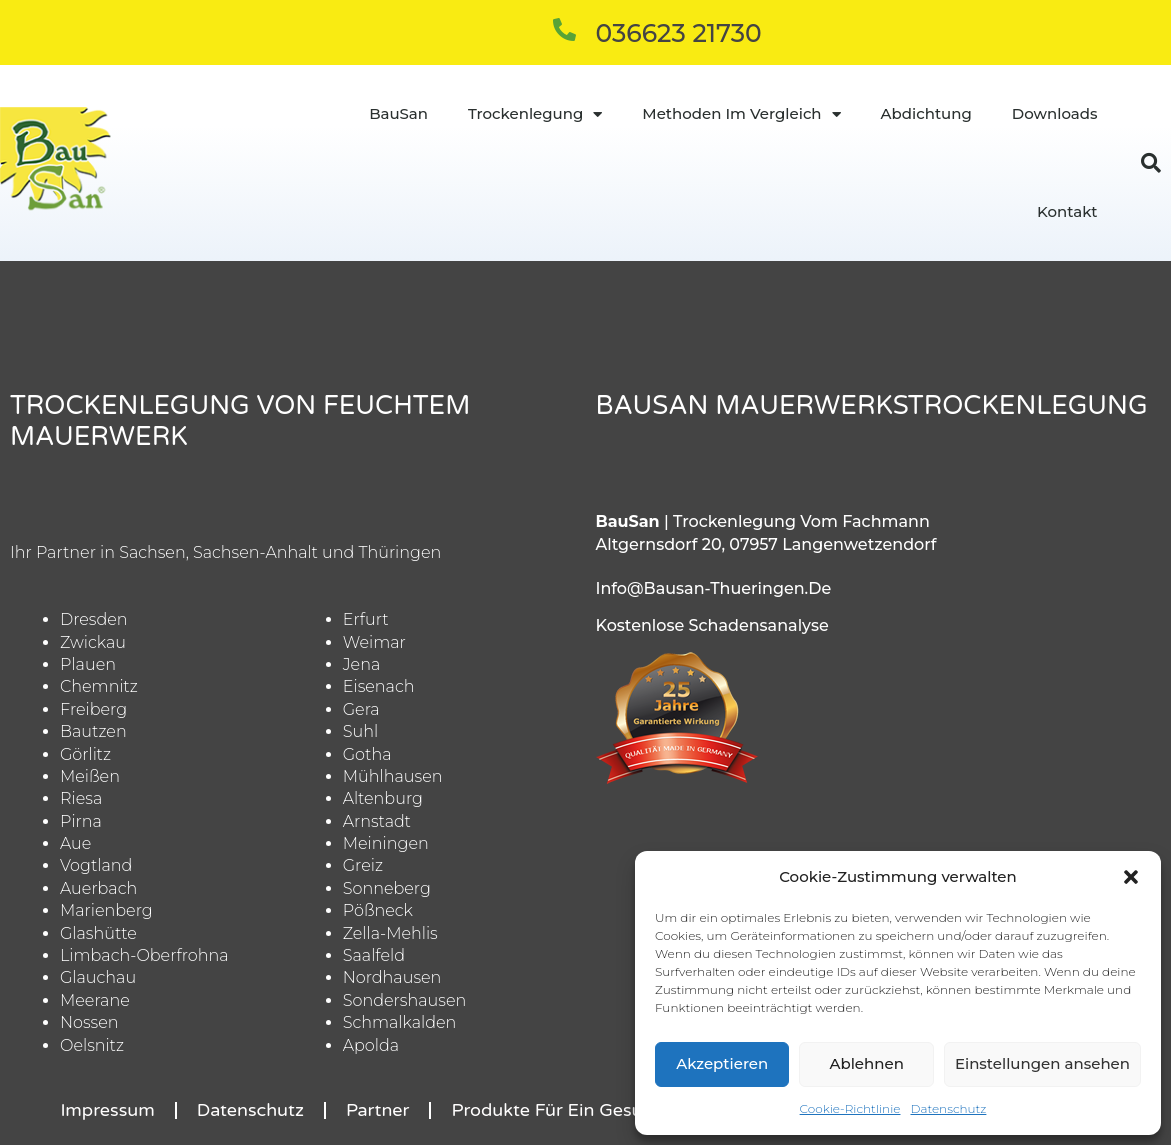 The height and width of the screenshot is (1145, 1171). What do you see at coordinates (535, 114) in the screenshot?
I see `Trockenlegung` at bounding box center [535, 114].